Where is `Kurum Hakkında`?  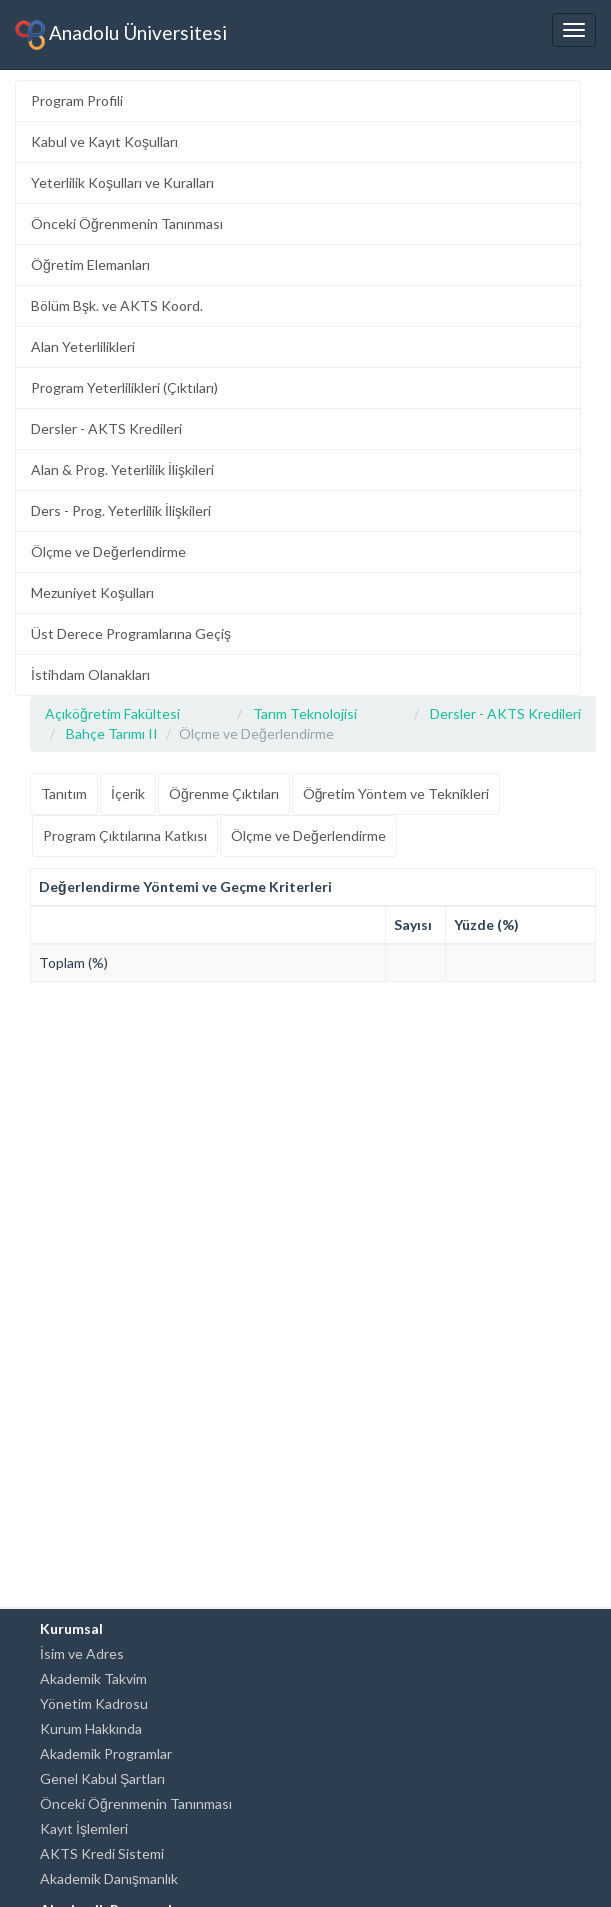
Kurum Hakkında is located at coordinates (91, 1728).